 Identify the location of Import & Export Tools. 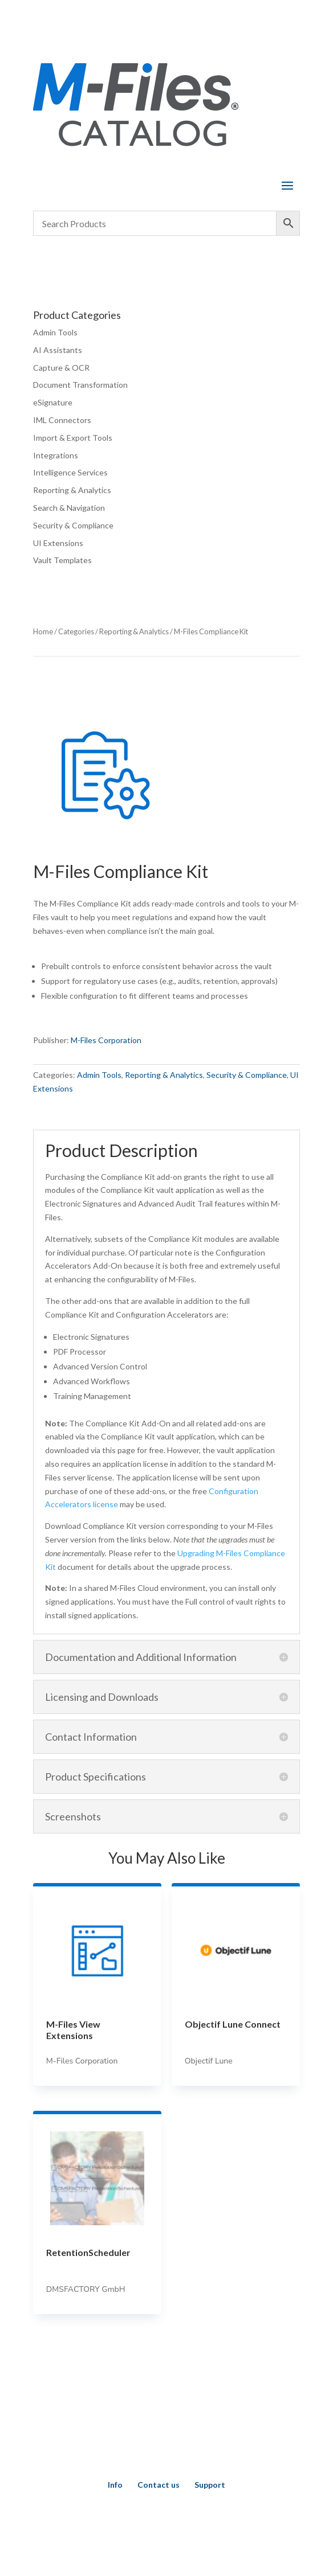
(72, 437).